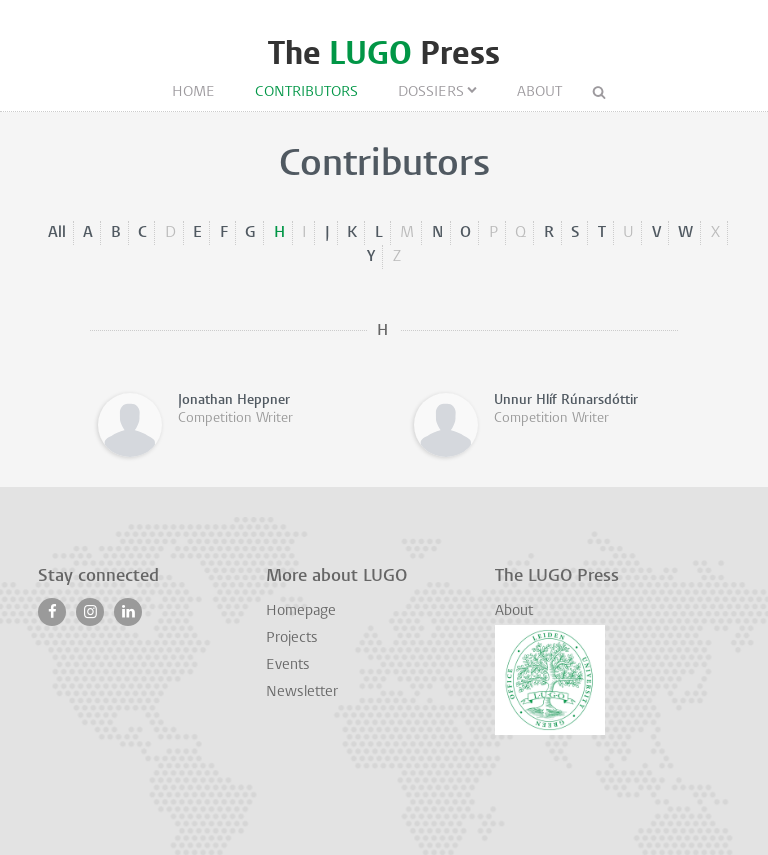  I want to click on Dossiers, so click(431, 92).